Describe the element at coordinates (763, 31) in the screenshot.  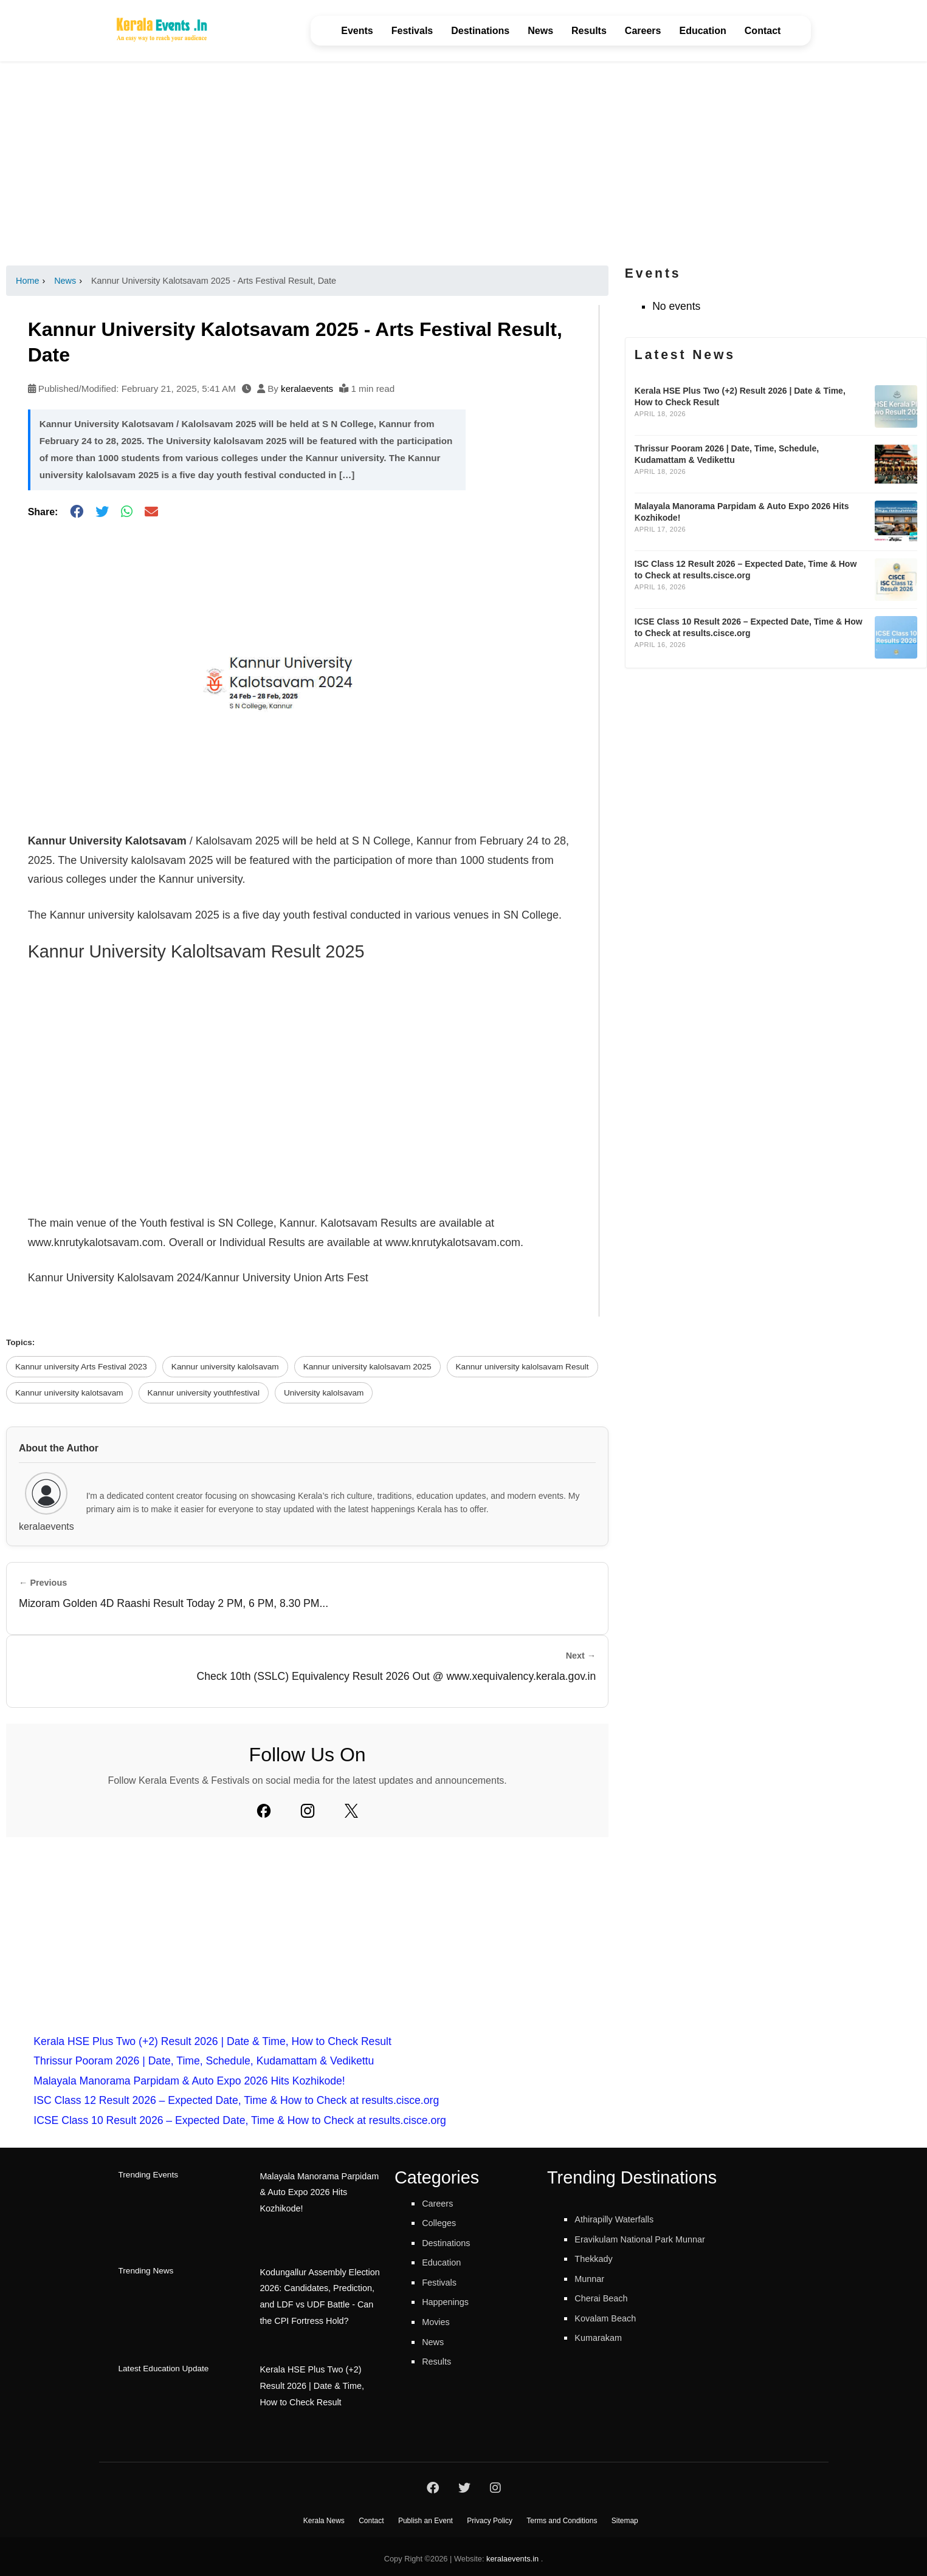
I see `Contact` at that location.